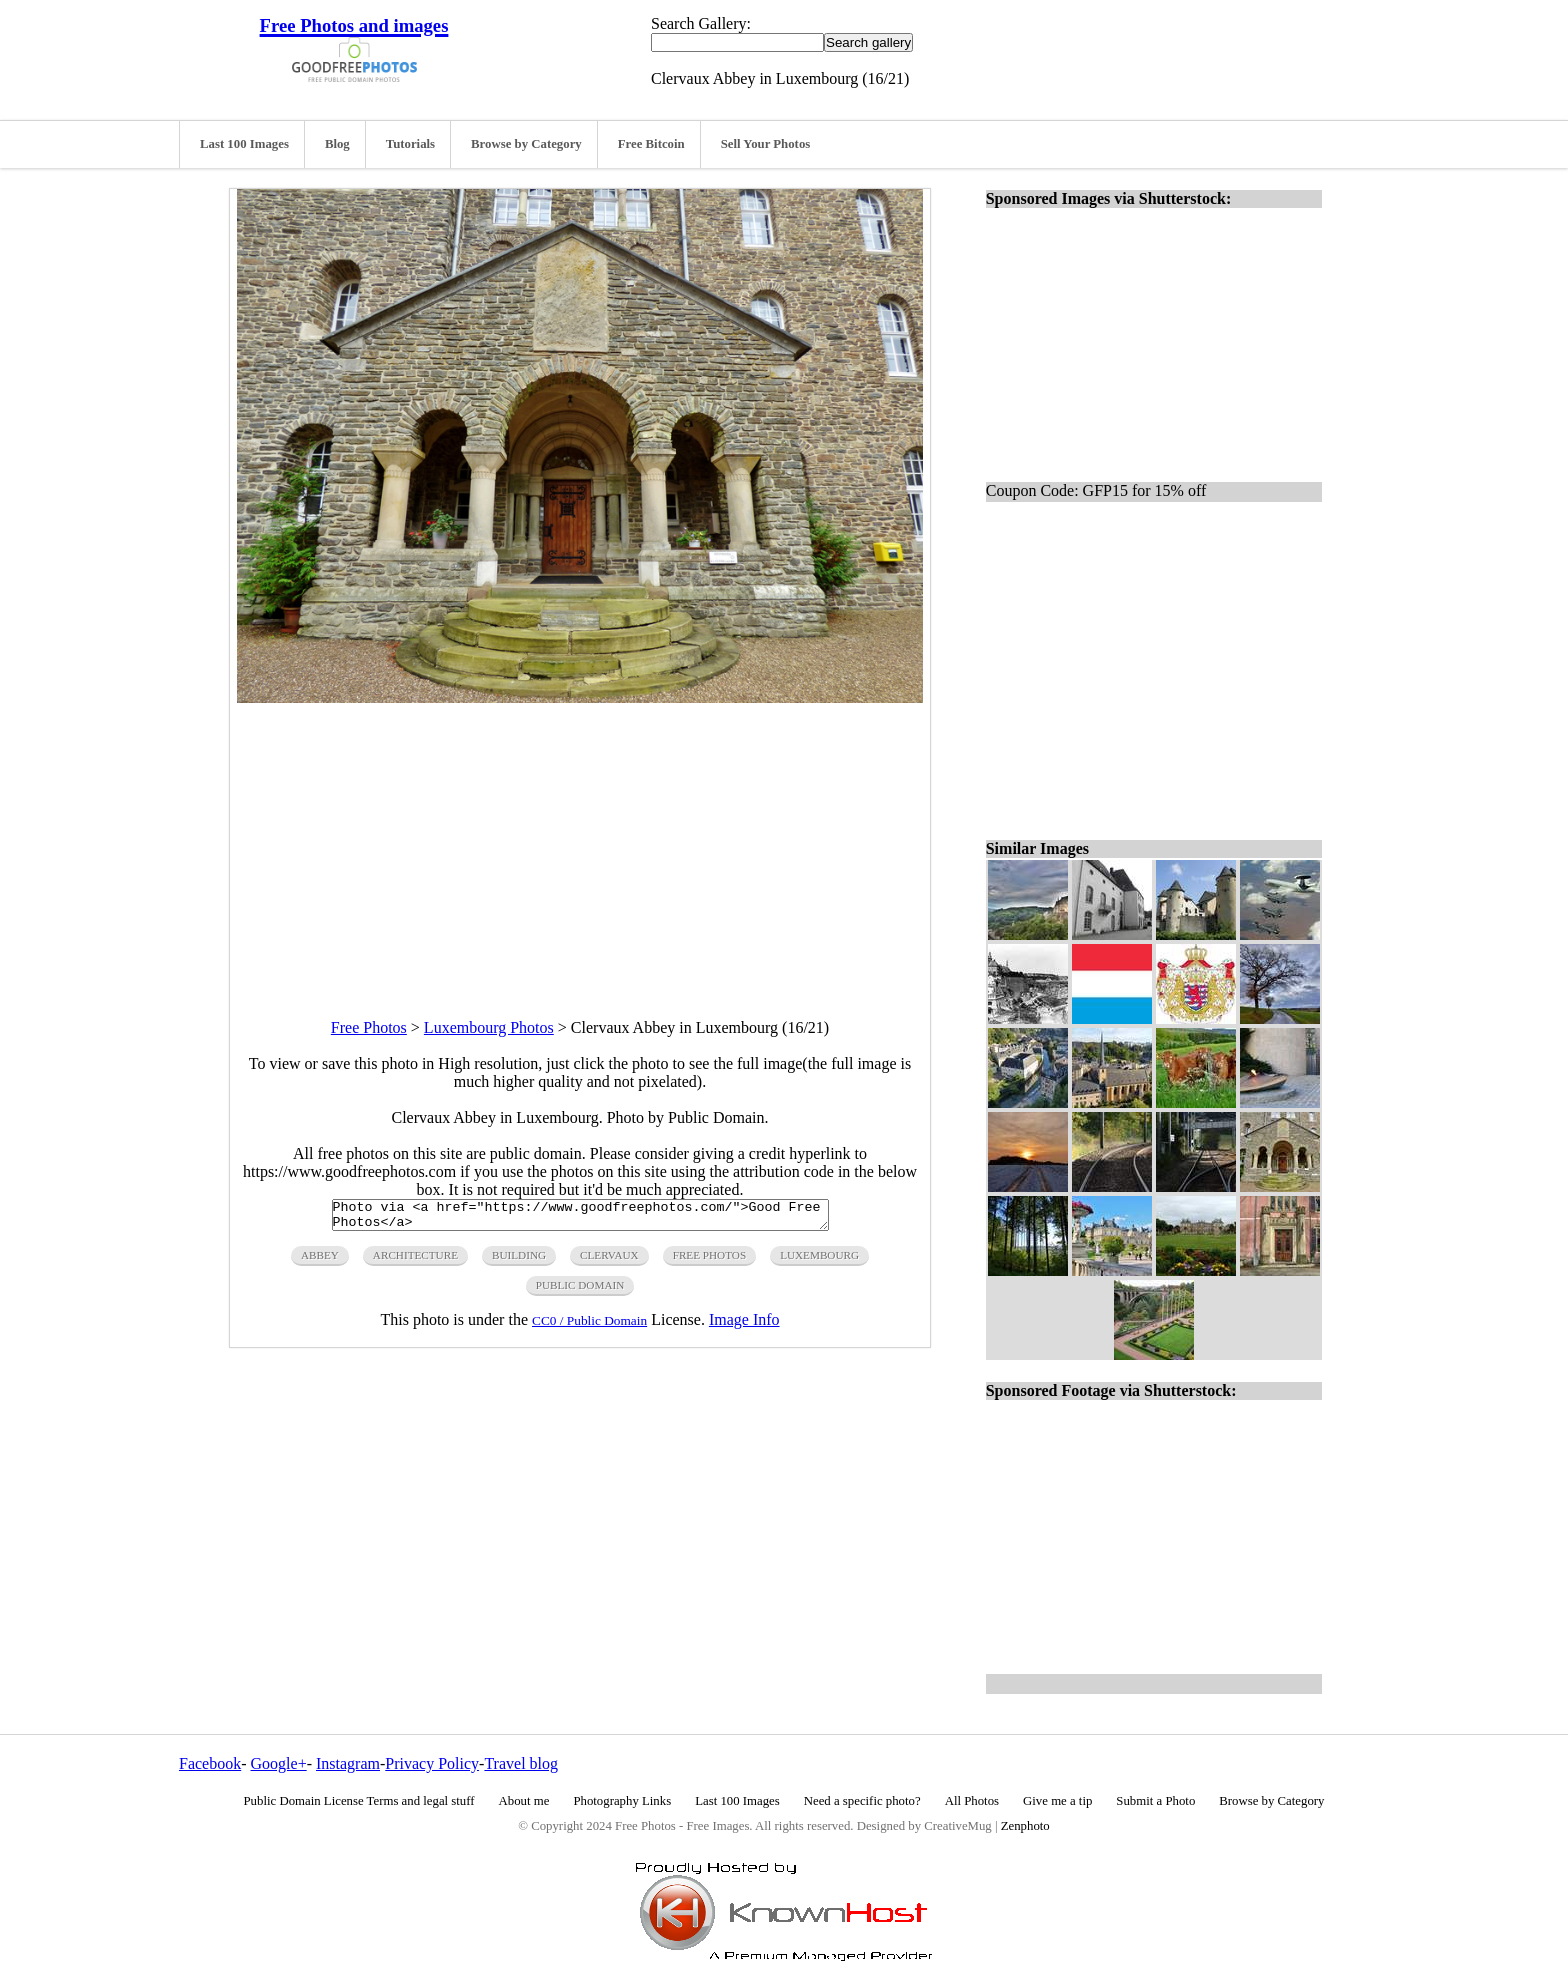  I want to click on Free Photos, so click(369, 1027).